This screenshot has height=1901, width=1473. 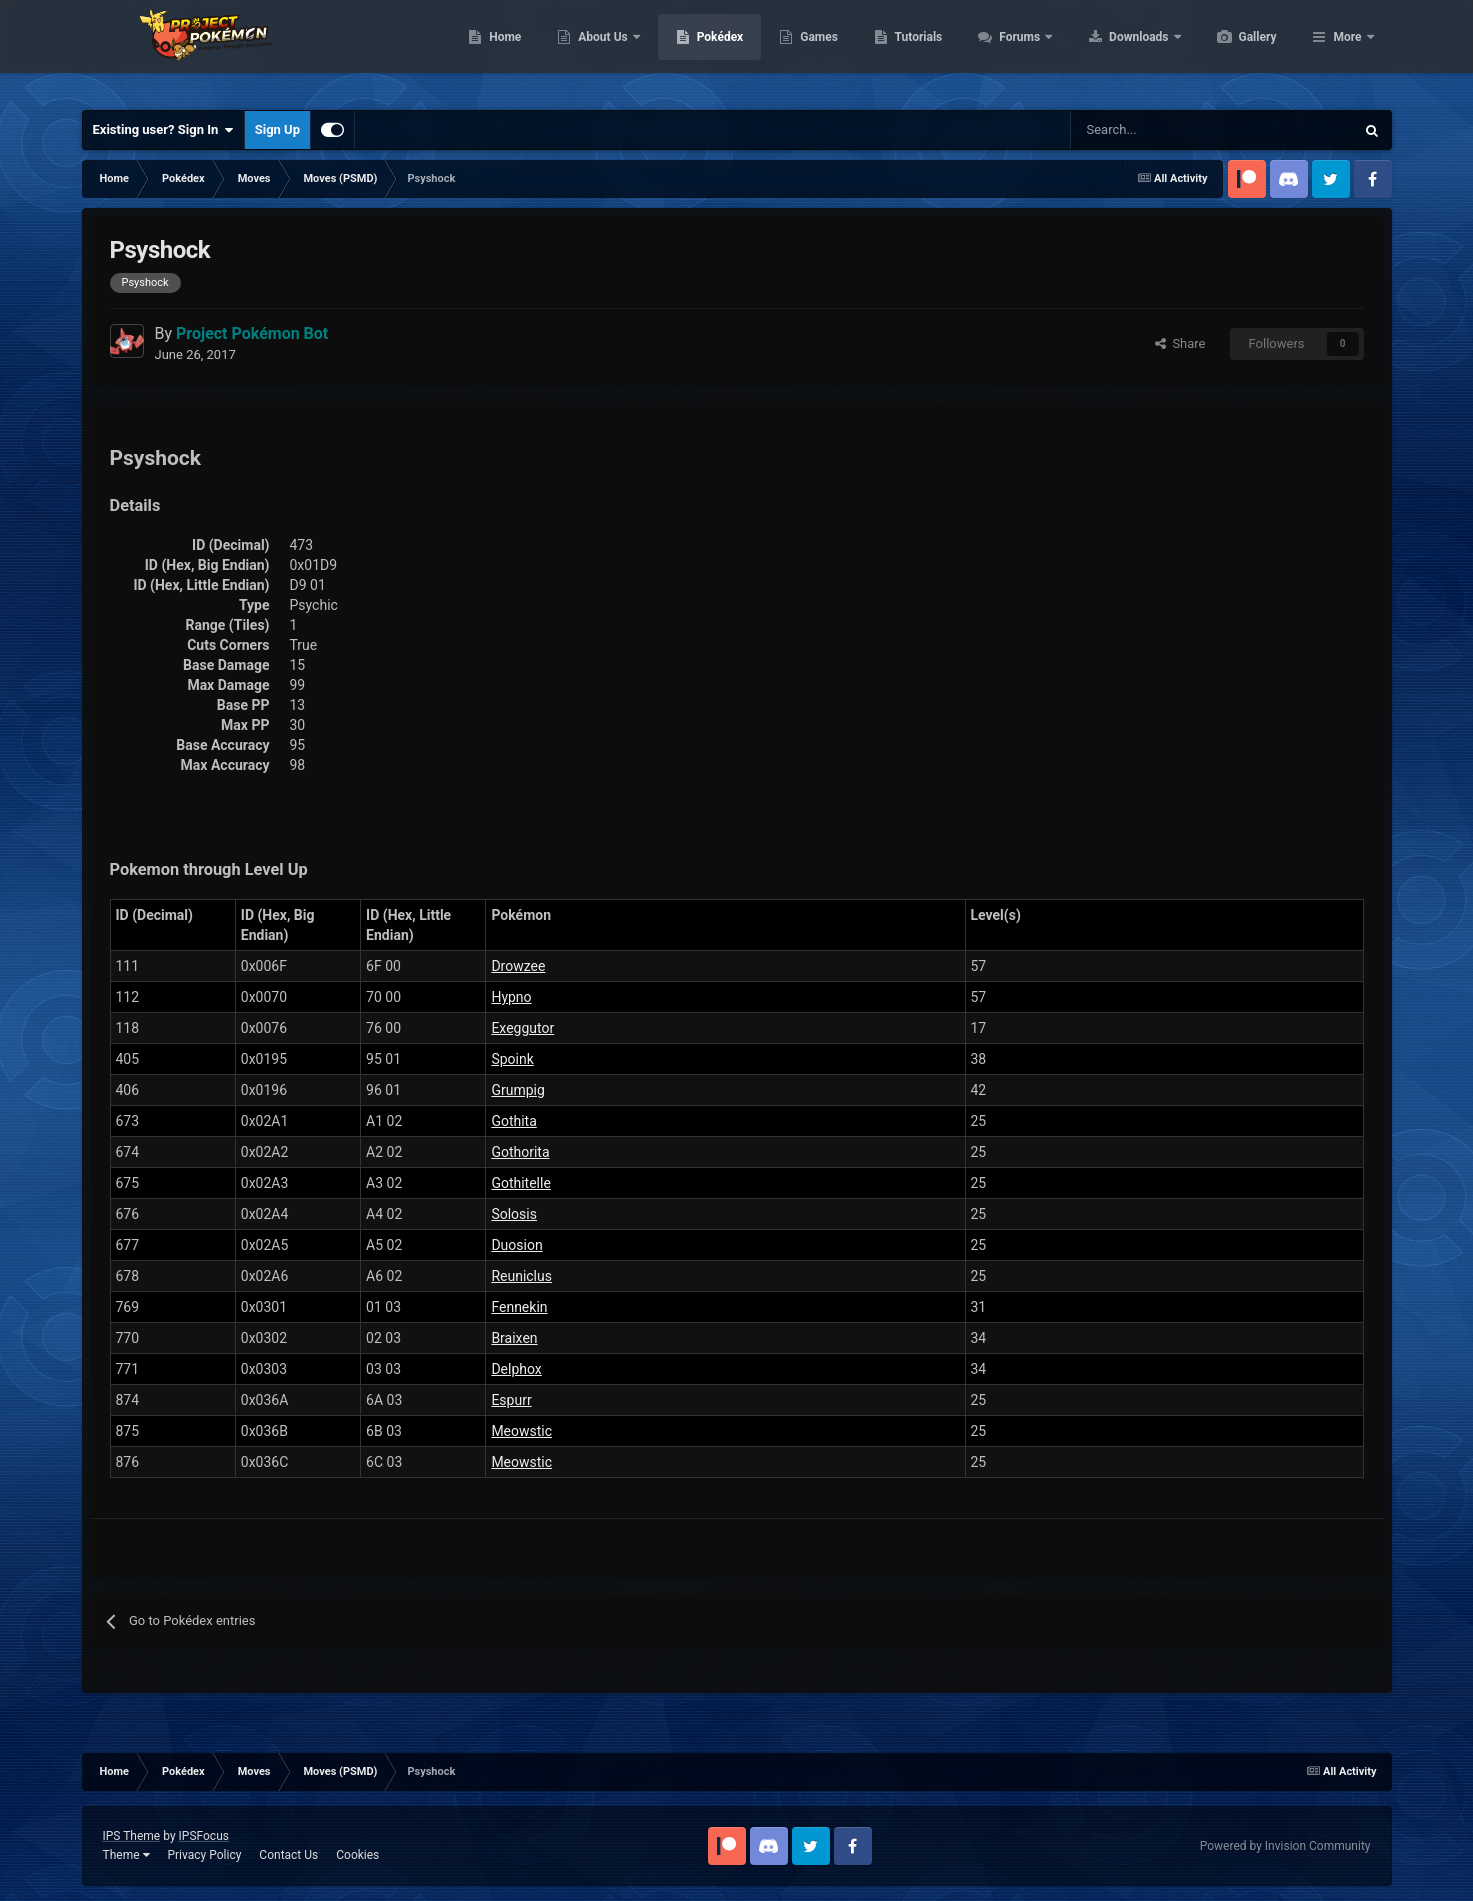 What do you see at coordinates (514, 1214) in the screenshot?
I see `Solosis` at bounding box center [514, 1214].